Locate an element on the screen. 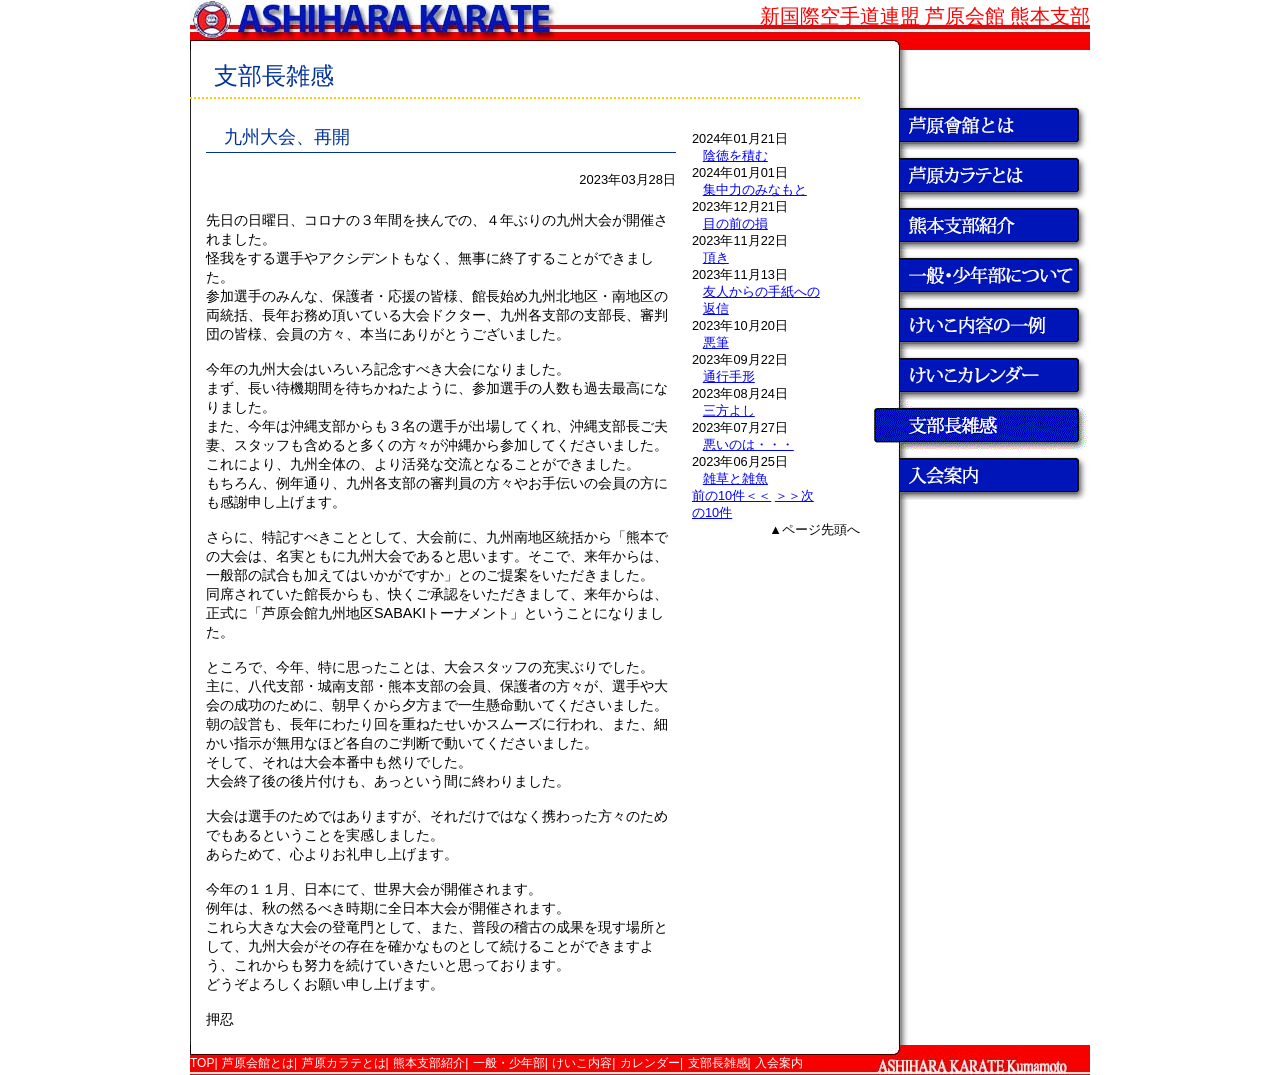 The width and height of the screenshot is (1280, 1075). 支部長雑感 is located at coordinates (718, 1063).